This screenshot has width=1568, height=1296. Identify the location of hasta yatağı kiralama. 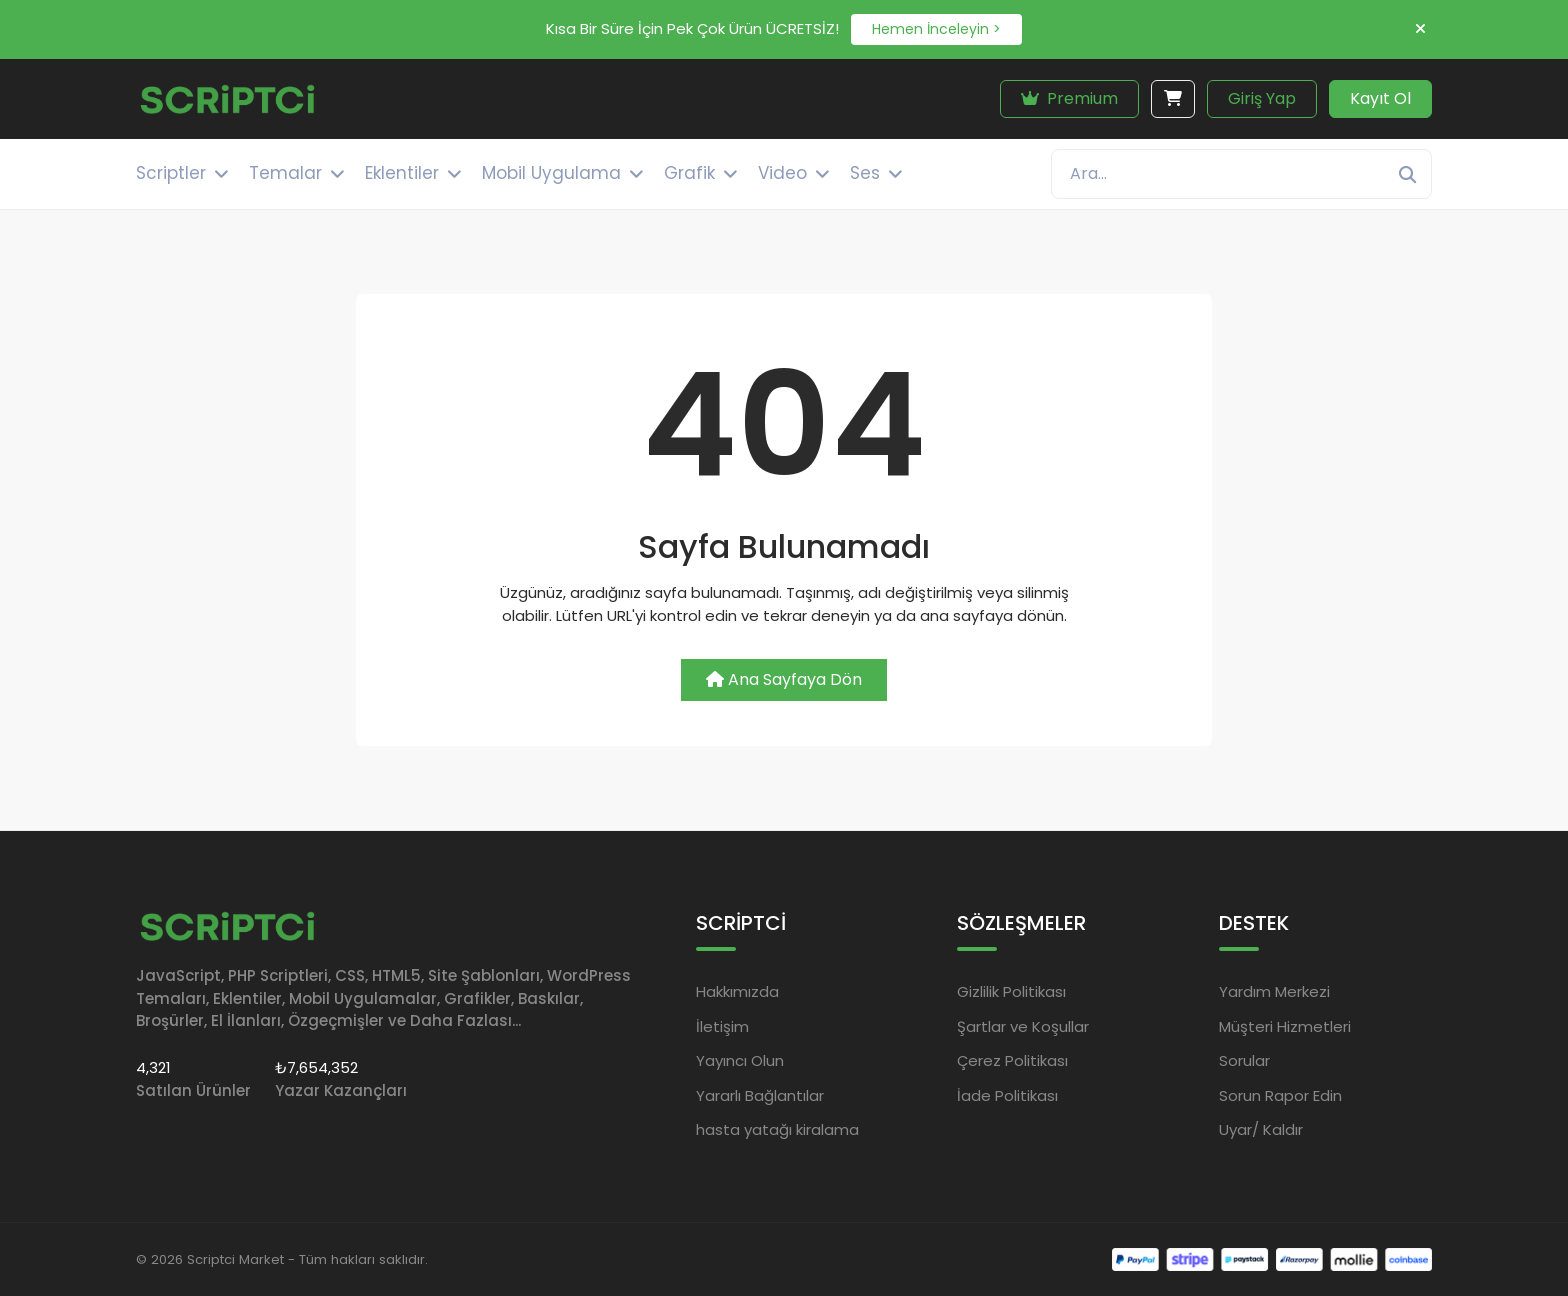
(777, 1129).